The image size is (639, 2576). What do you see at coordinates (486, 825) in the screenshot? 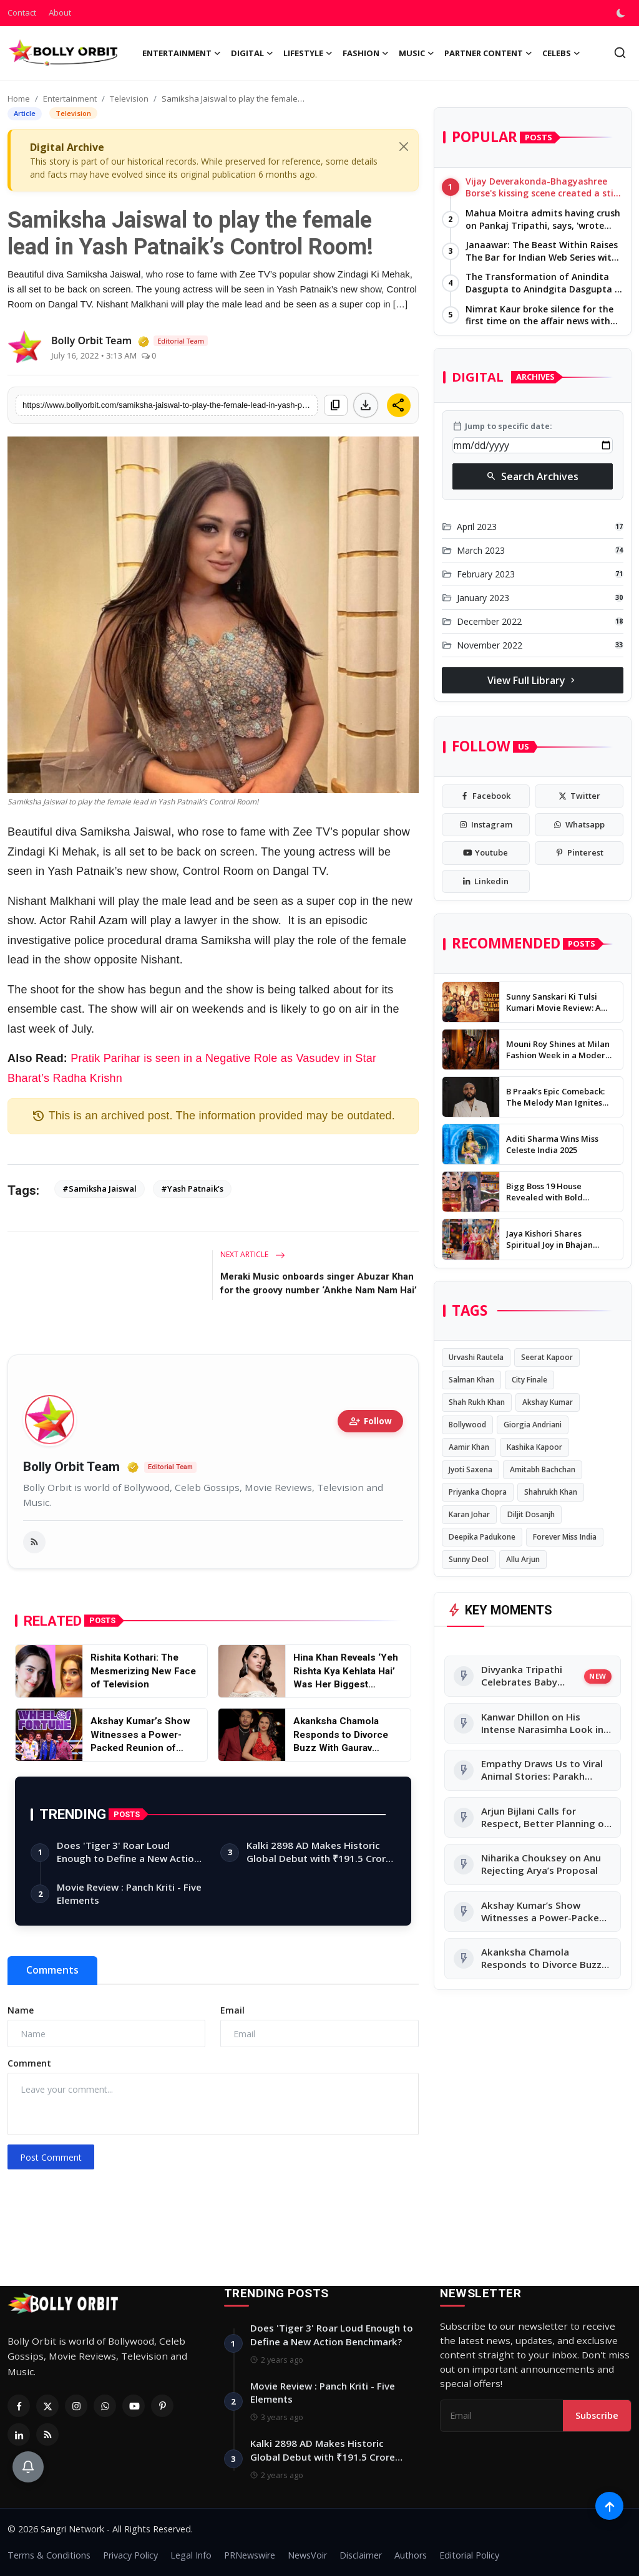
I see `[instagram]` at bounding box center [486, 825].